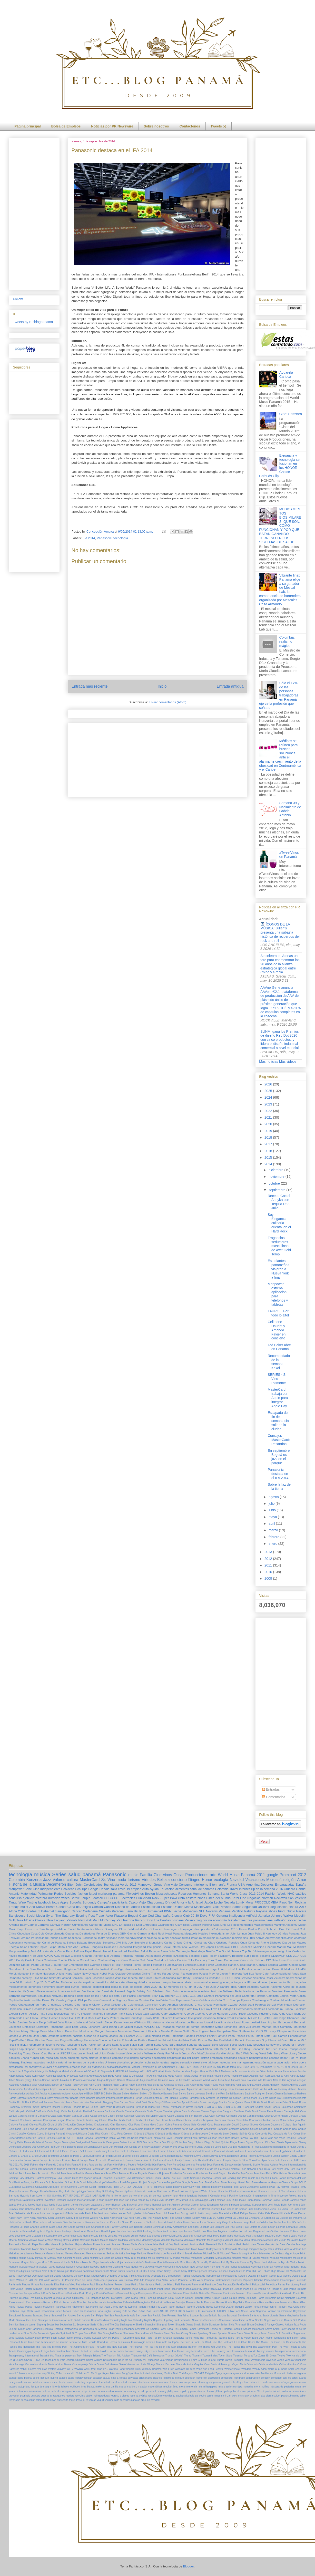  Describe the element at coordinates (198, 2200) in the screenshot. I see `Jack Canavaggio` at that location.